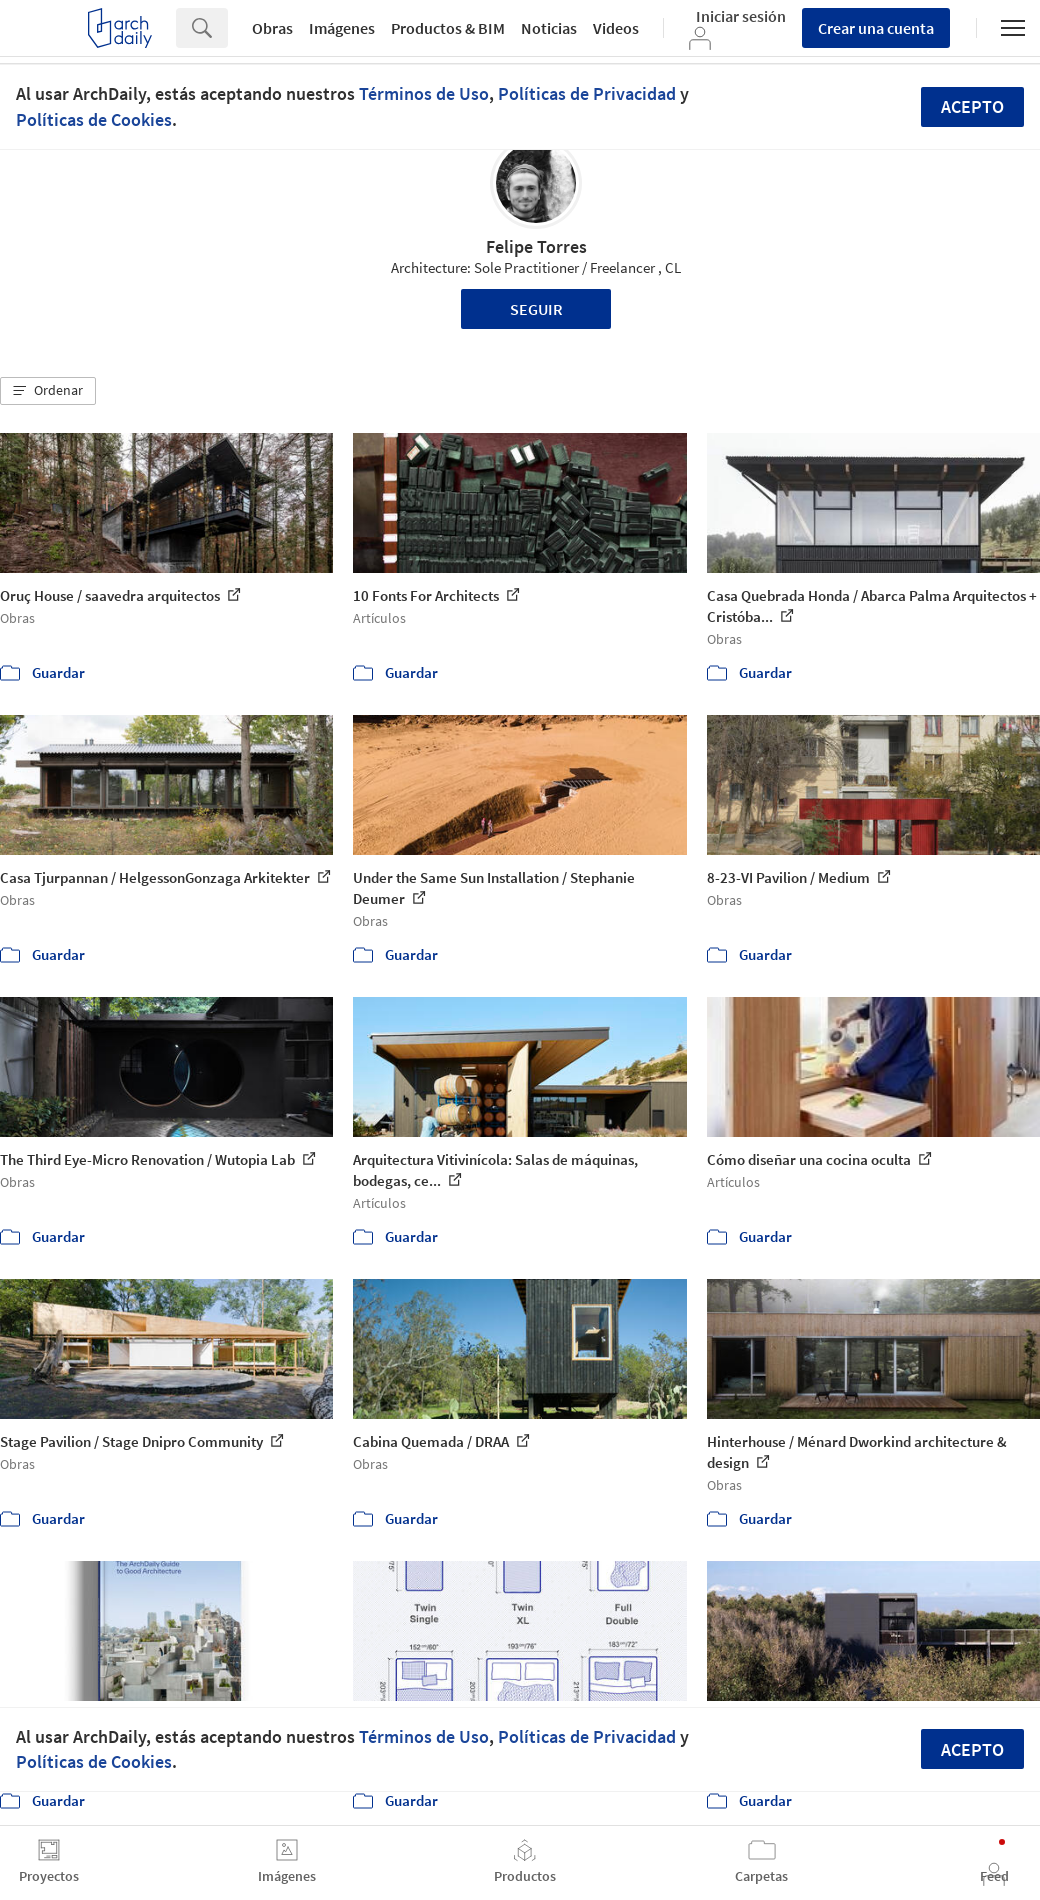  I want to click on [button], so click(48, 391).